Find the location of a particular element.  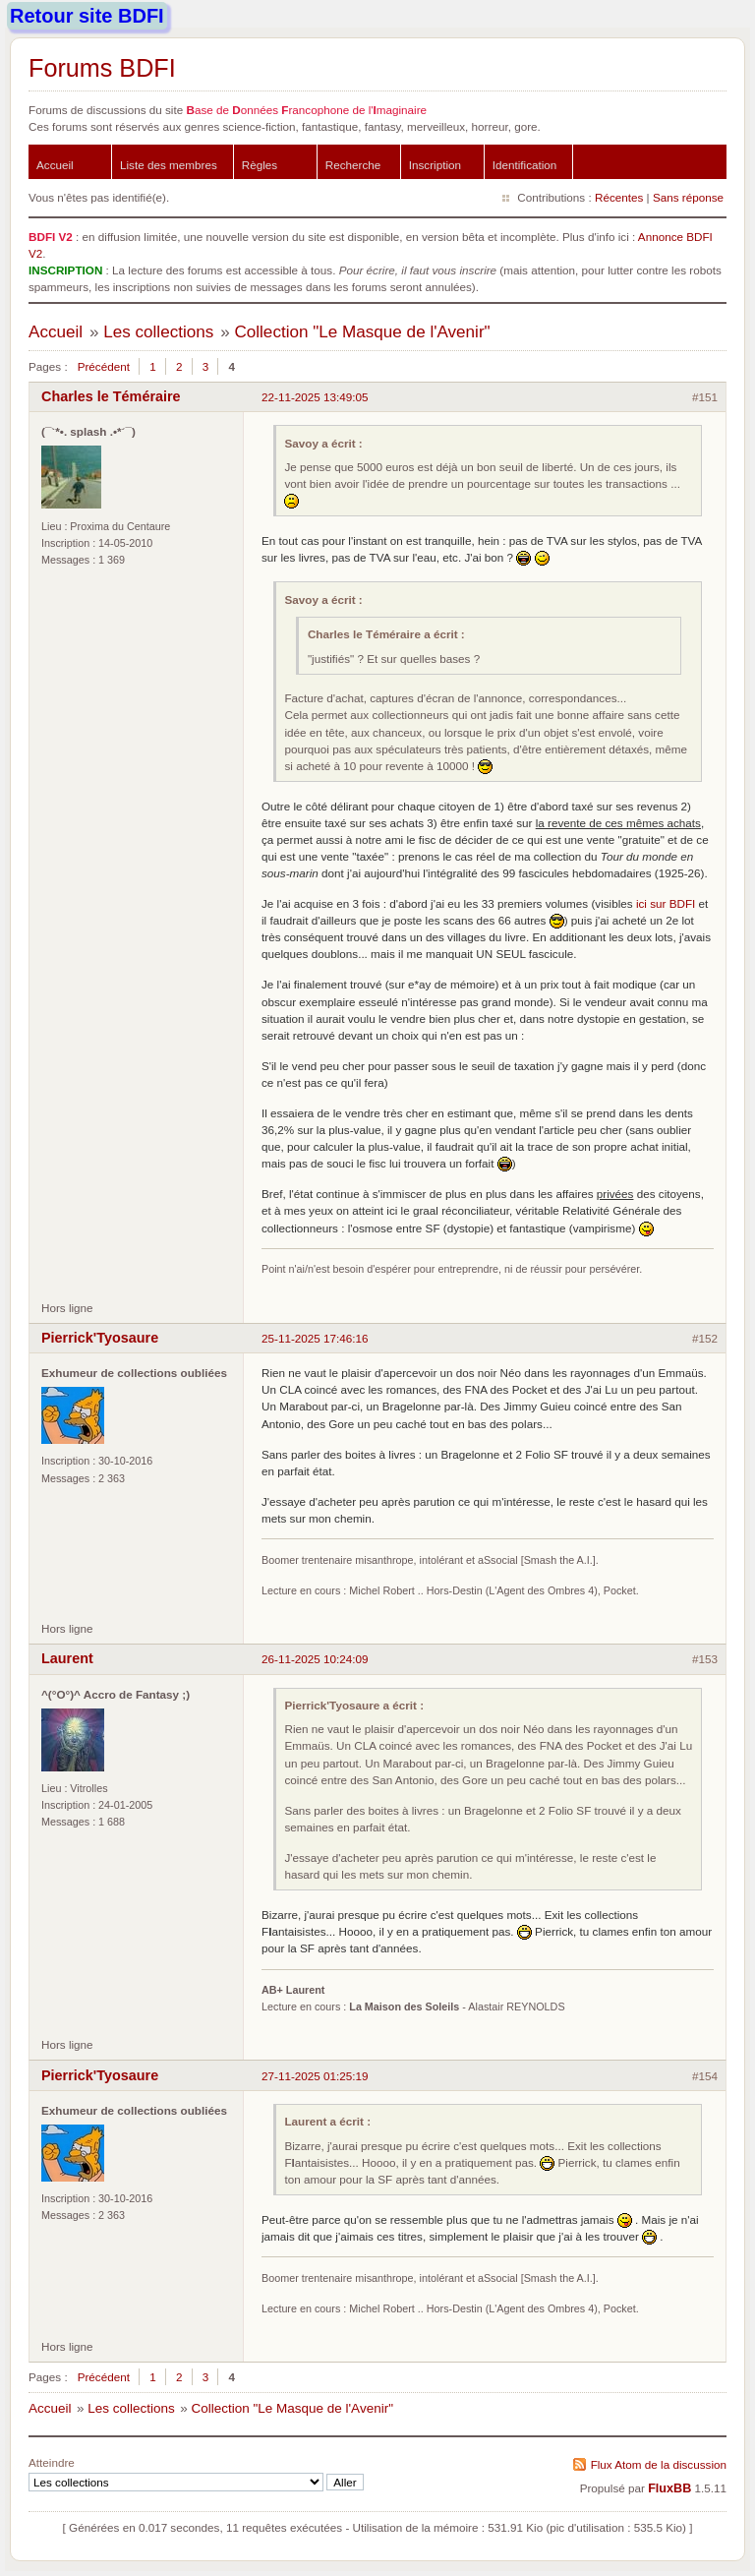

FluxBB is located at coordinates (669, 2488).